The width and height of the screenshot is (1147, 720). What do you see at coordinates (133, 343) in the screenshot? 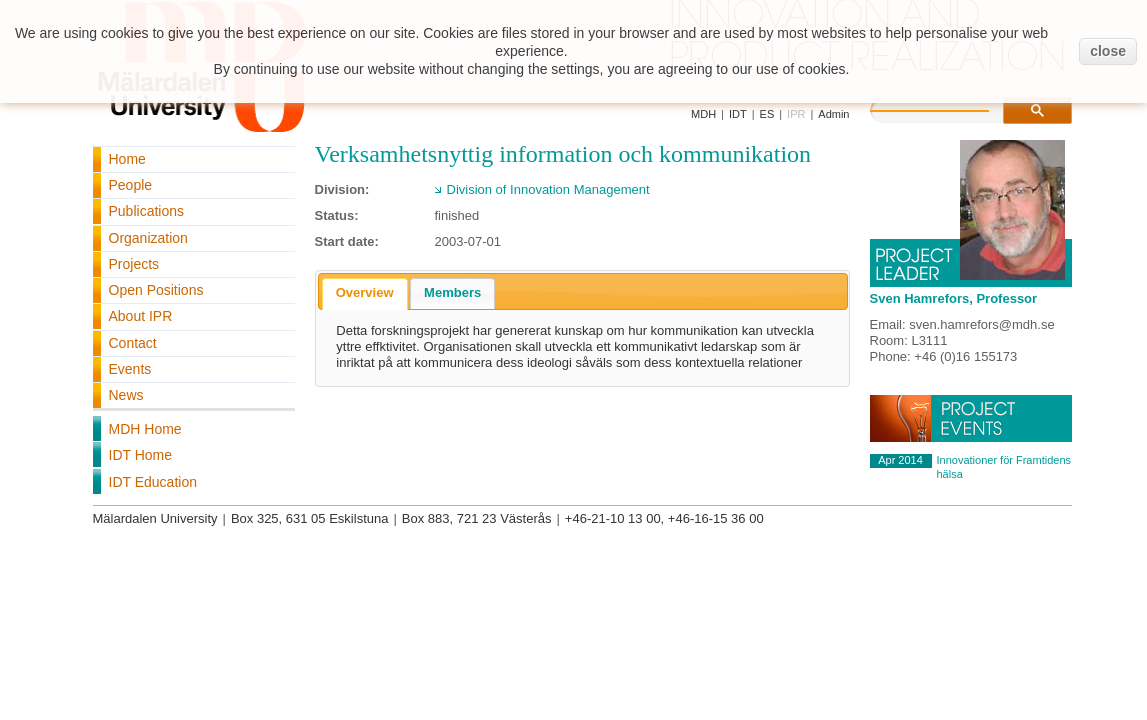
I see `Contact` at bounding box center [133, 343].